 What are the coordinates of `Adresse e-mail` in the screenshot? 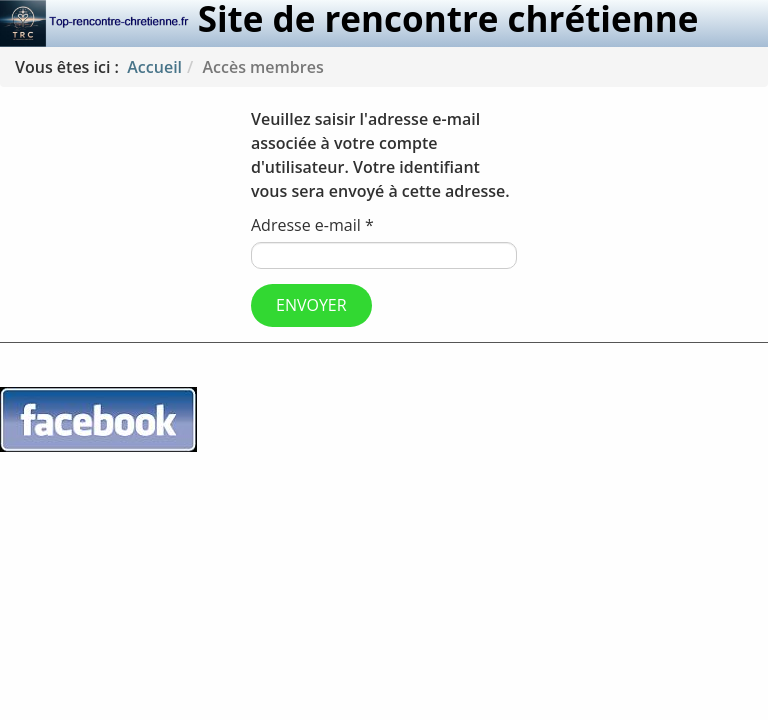 It's located at (312, 225).